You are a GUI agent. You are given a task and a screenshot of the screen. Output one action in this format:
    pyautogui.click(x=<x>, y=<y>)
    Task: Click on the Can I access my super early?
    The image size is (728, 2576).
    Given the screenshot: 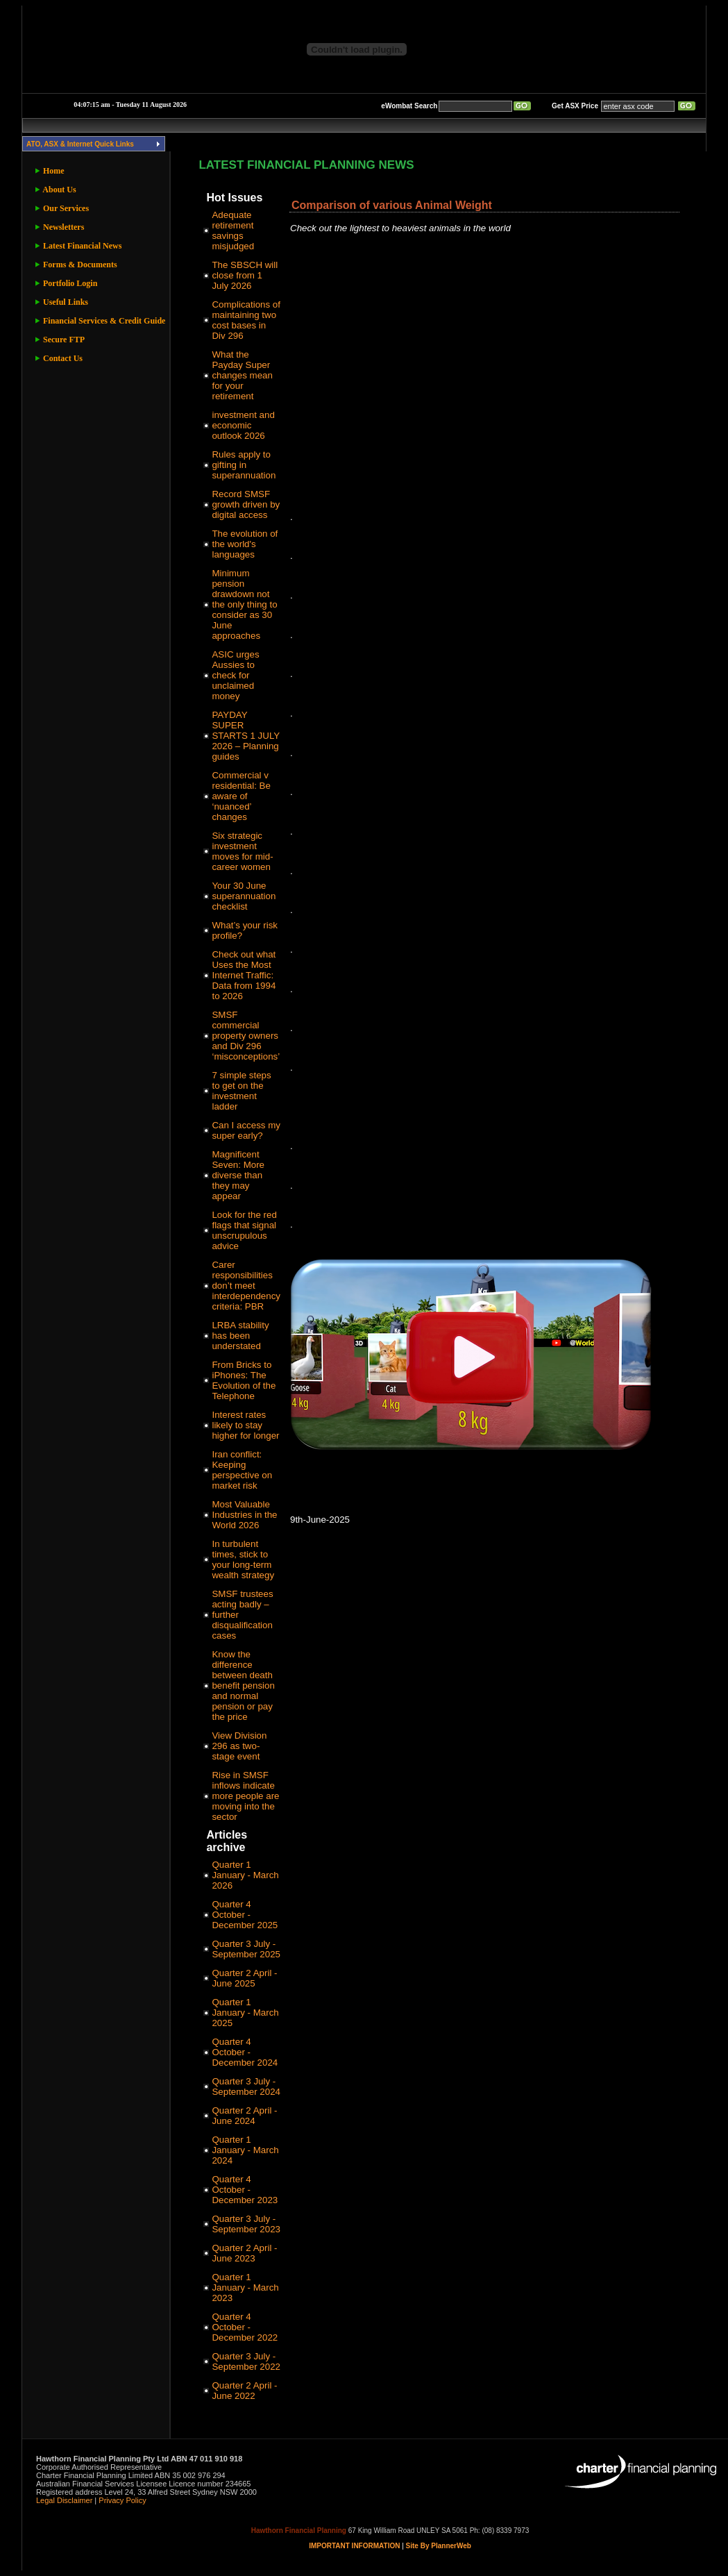 What is the action you would take?
    pyautogui.click(x=246, y=1130)
    